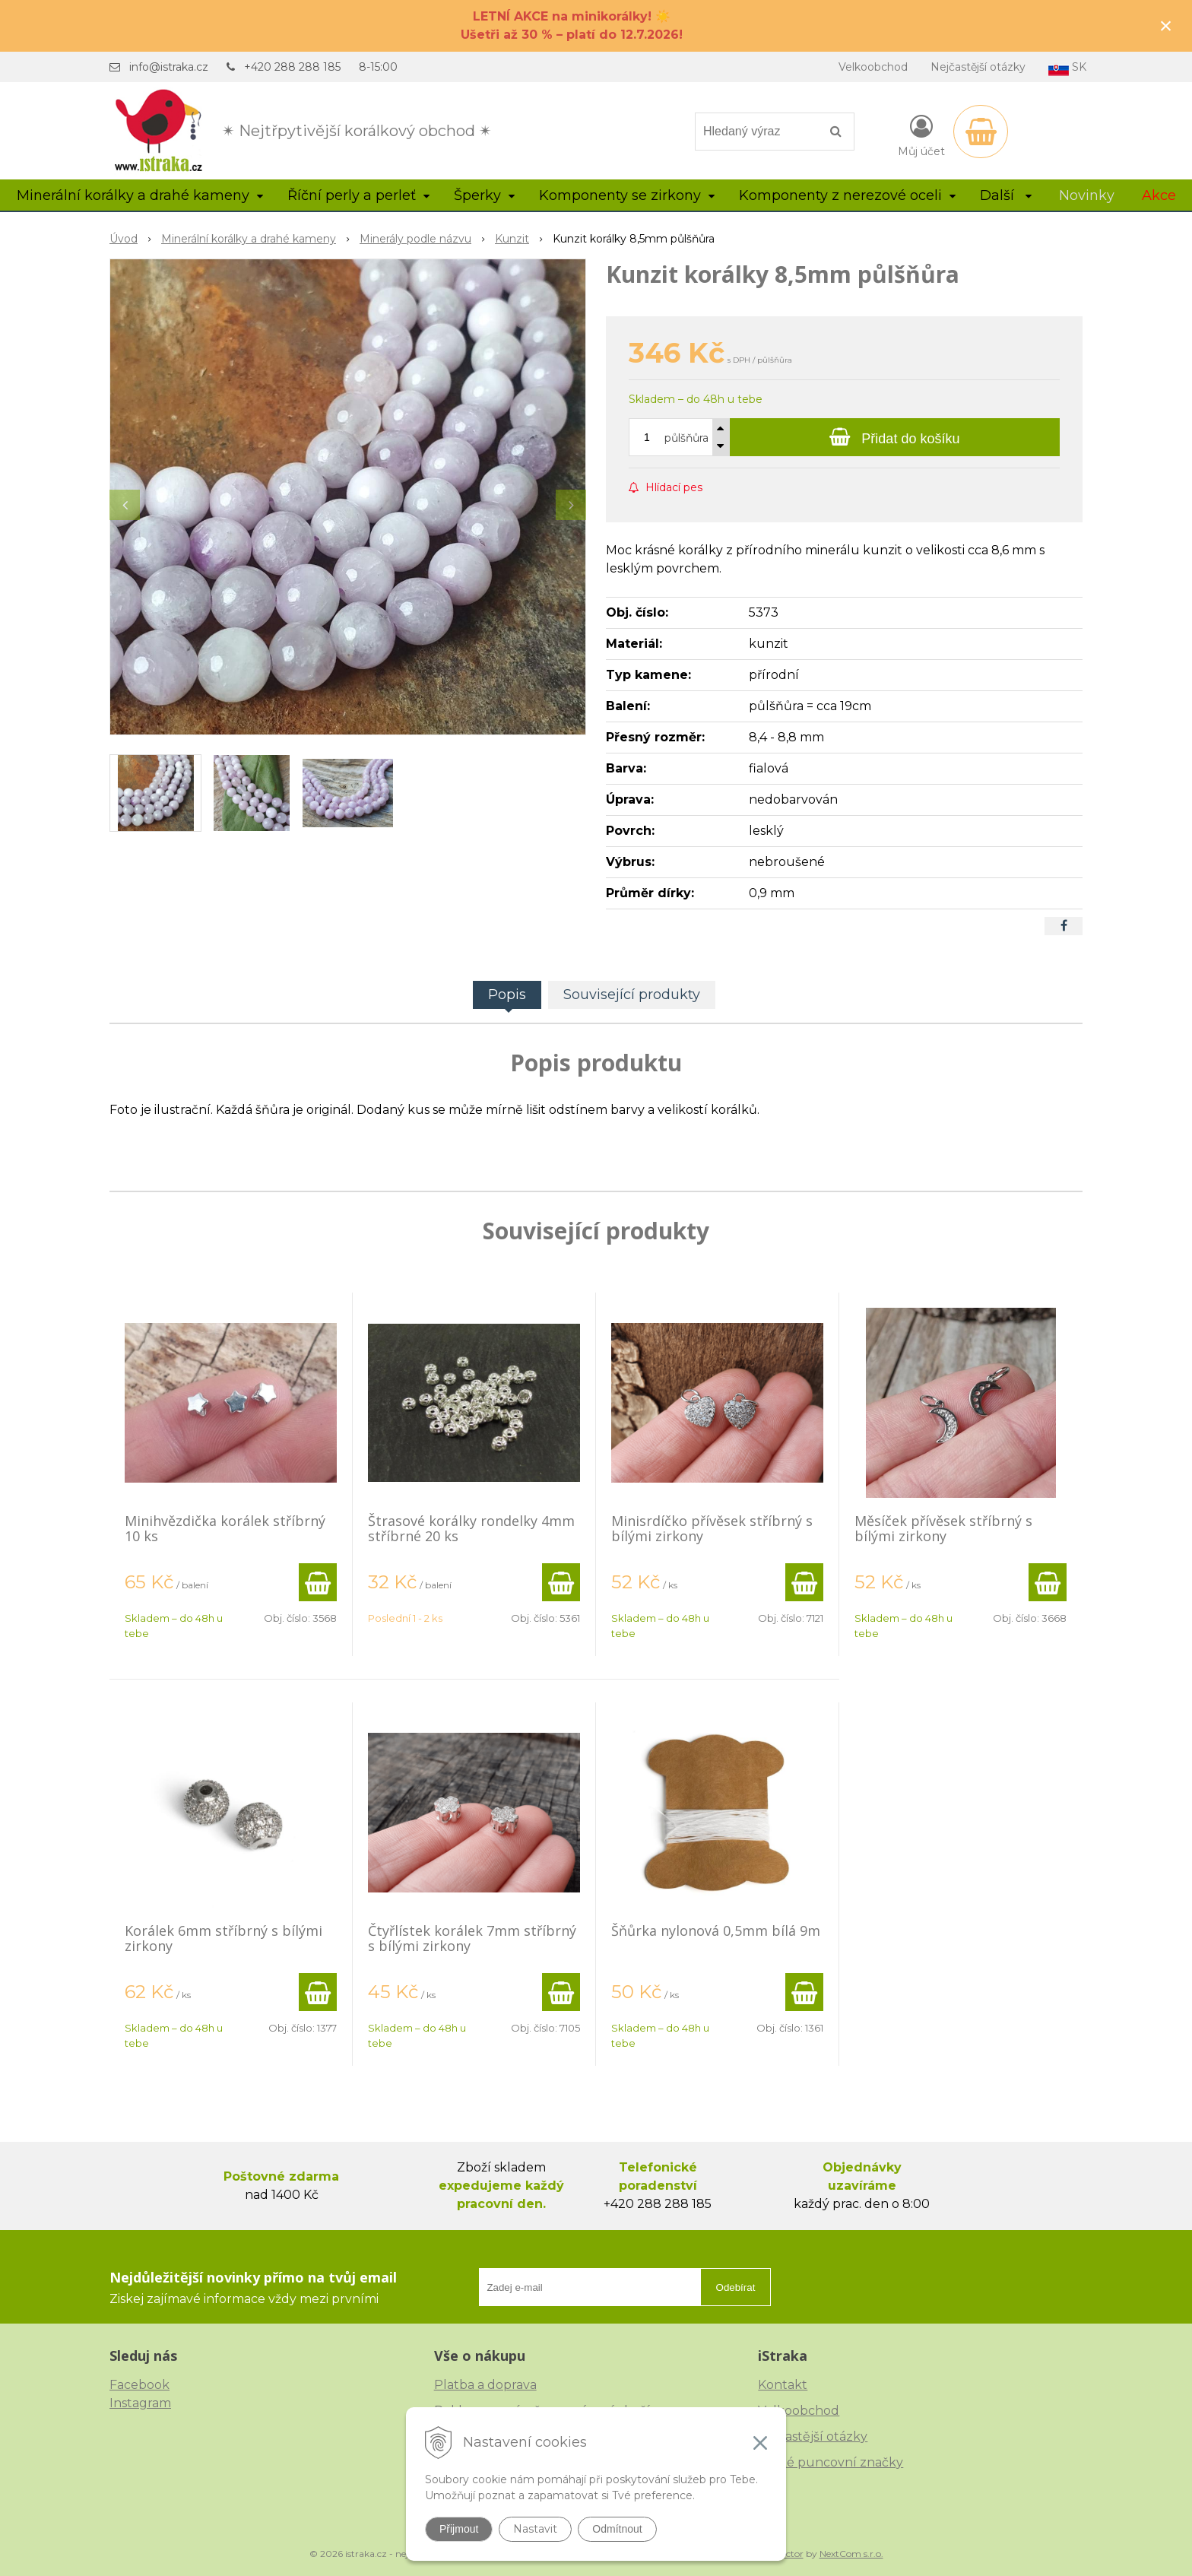 Image resolution: width=1192 pixels, height=2576 pixels. I want to click on Kontakt, so click(782, 2385).